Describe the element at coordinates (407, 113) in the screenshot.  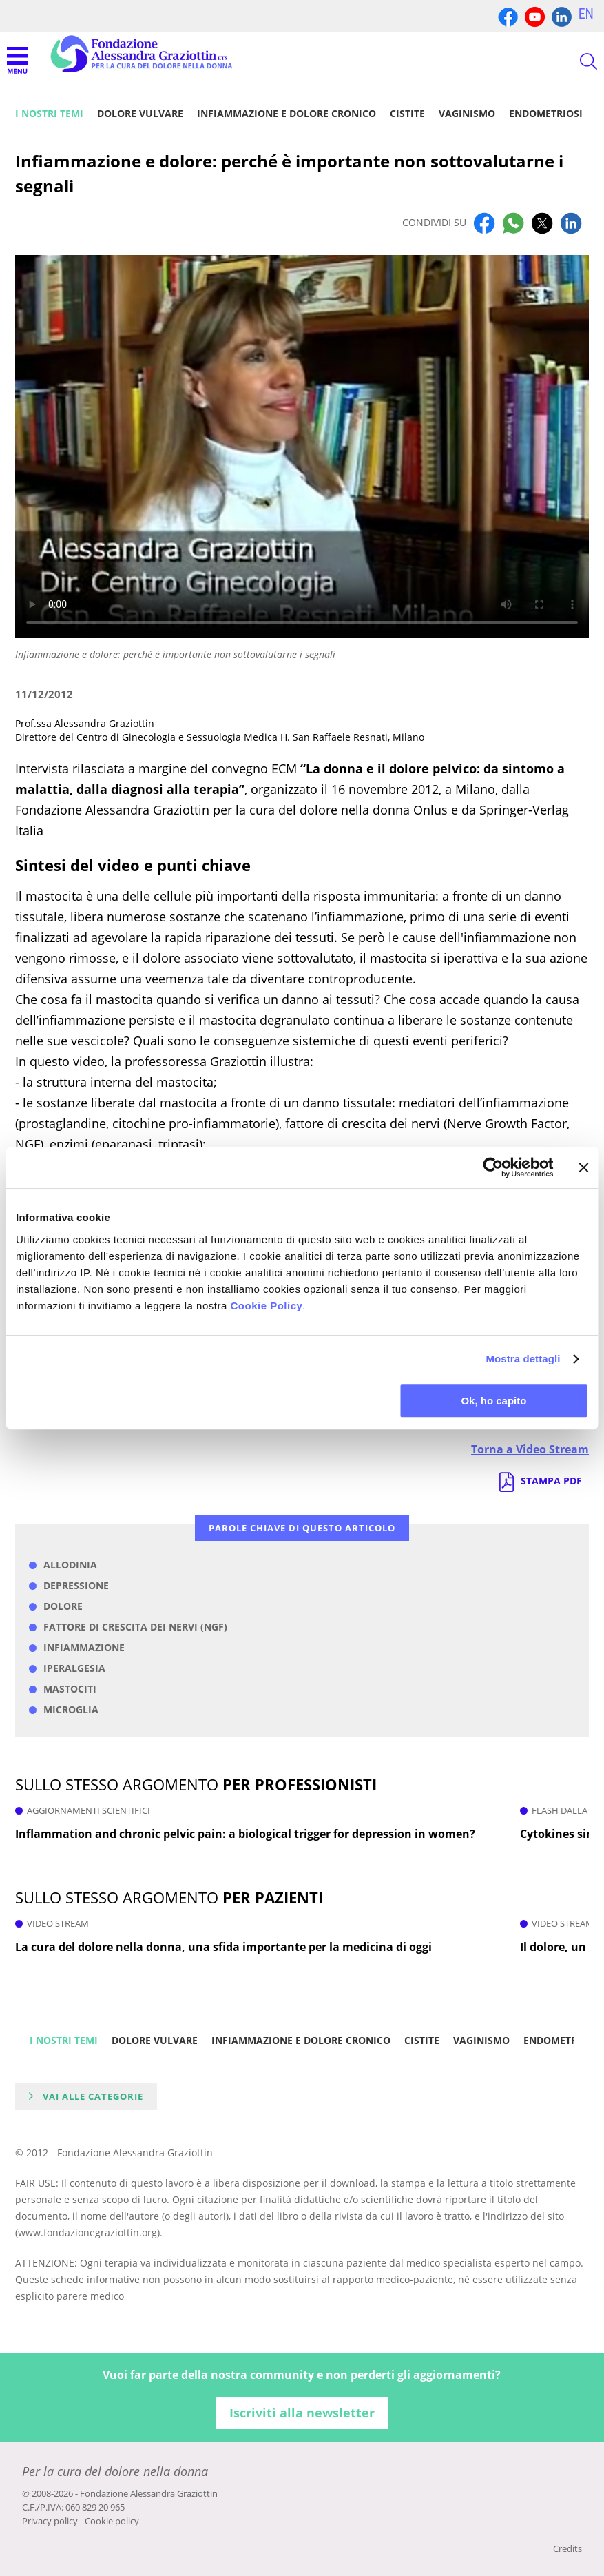
I see `Cistite` at that location.